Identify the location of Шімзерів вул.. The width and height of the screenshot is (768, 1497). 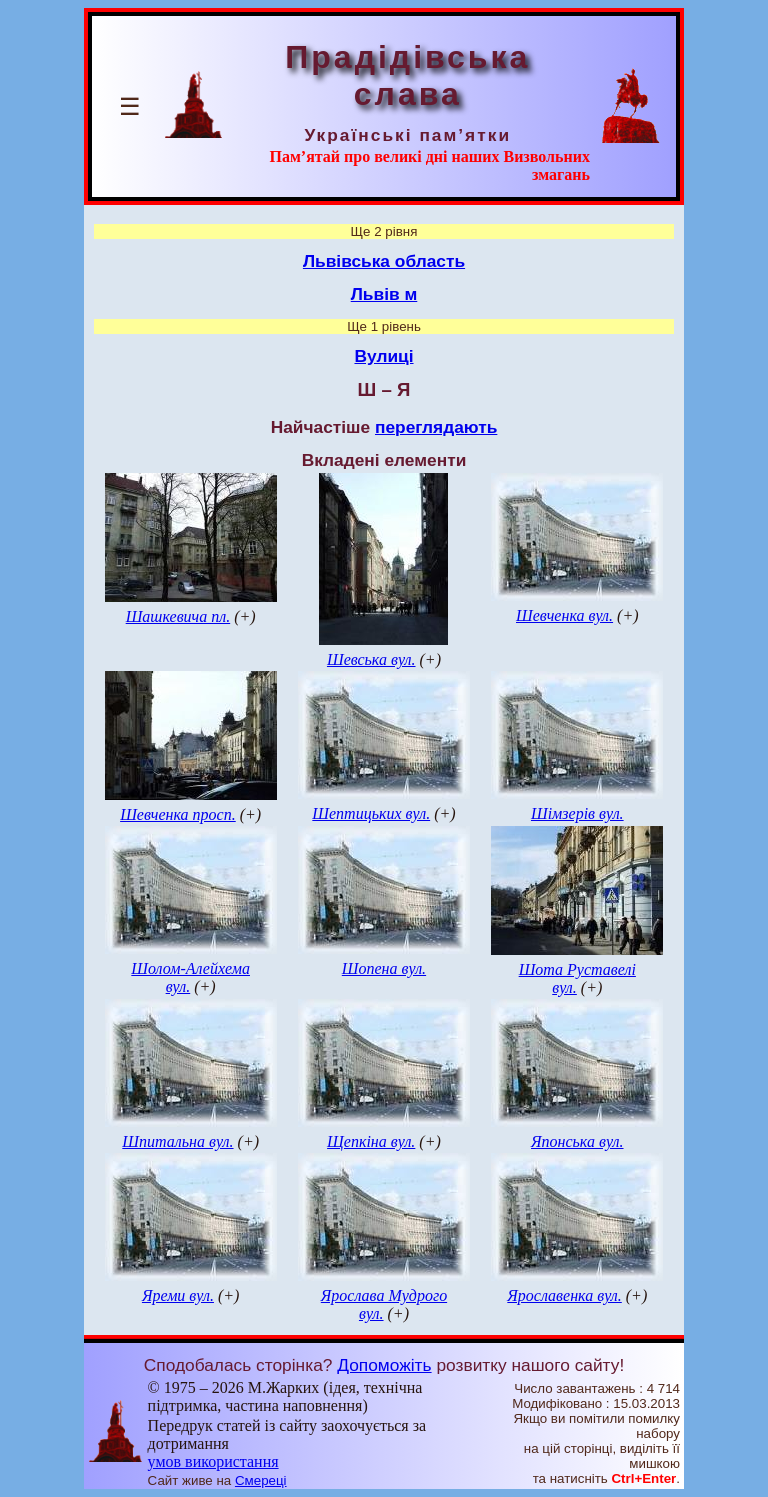
(577, 813).